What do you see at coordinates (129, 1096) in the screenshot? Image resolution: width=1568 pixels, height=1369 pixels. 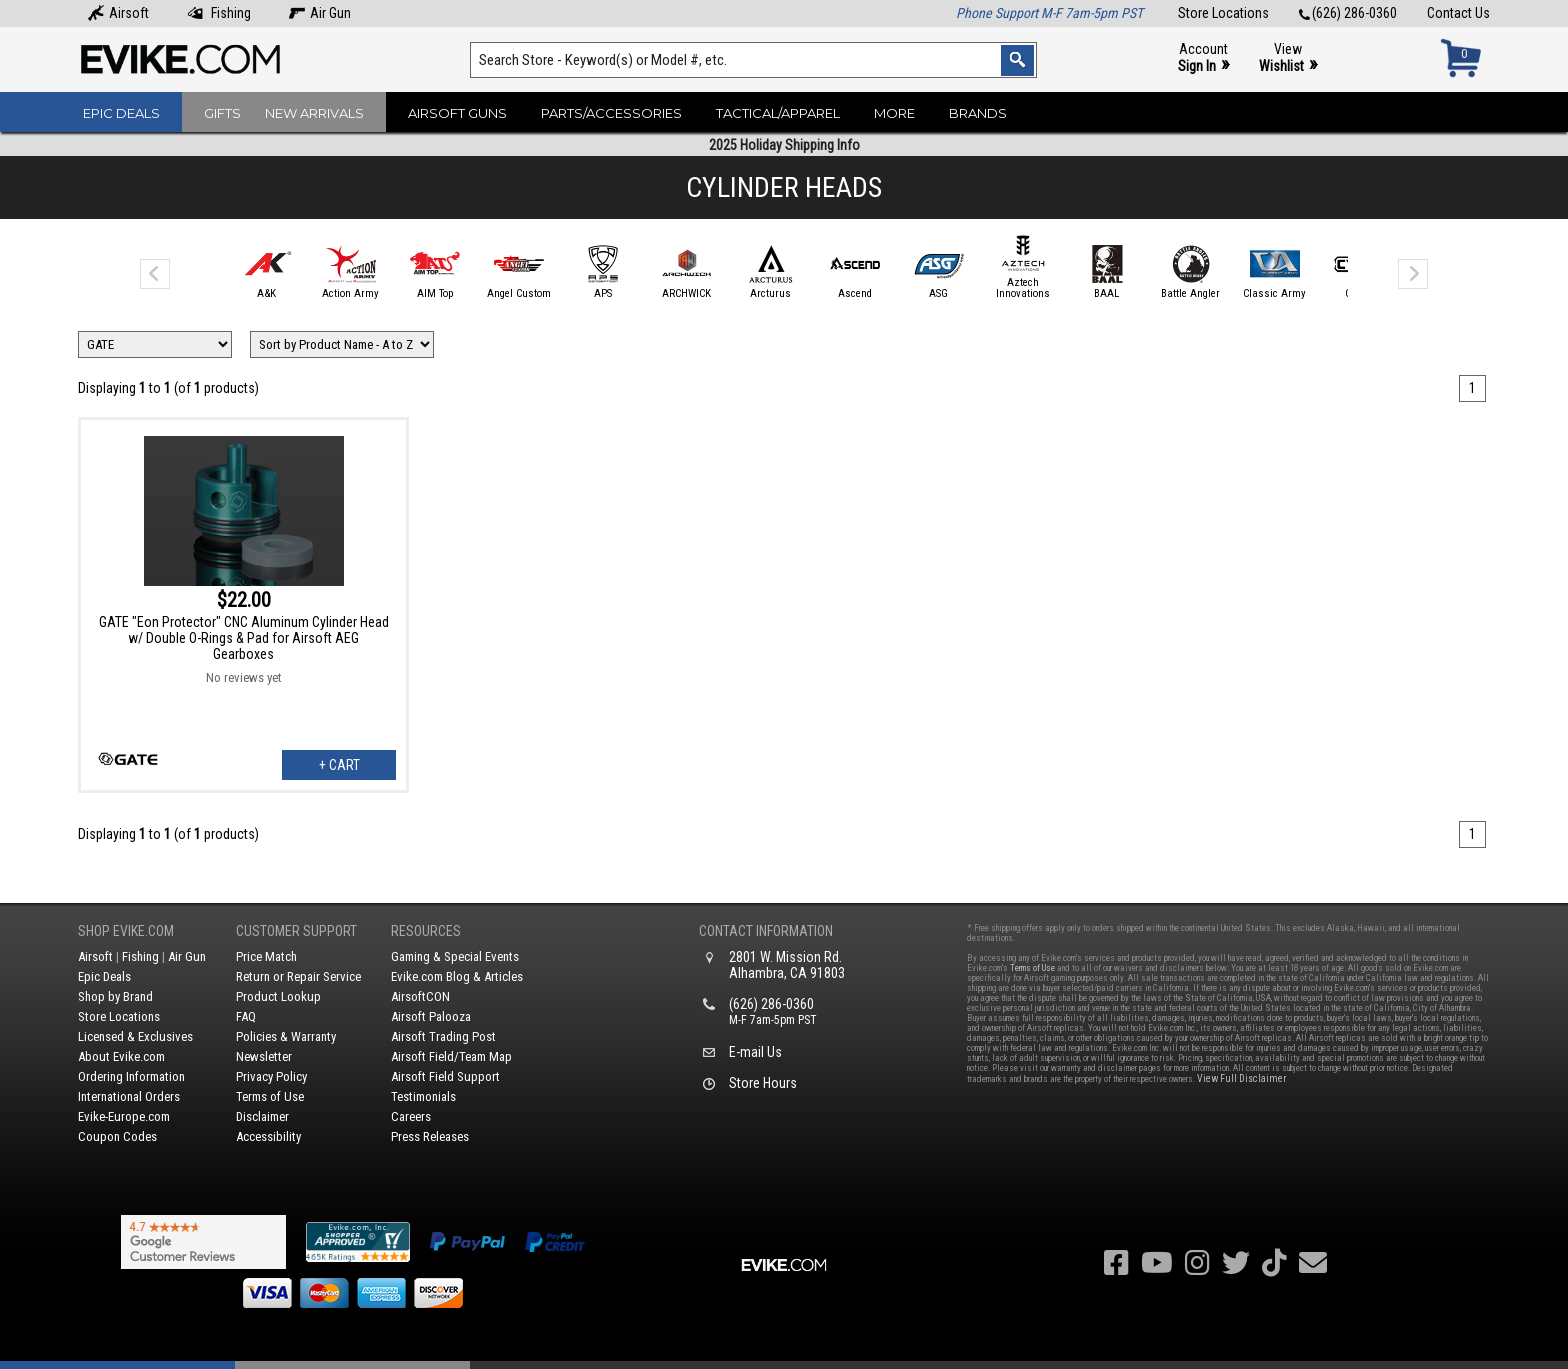 I see `International Orders` at bounding box center [129, 1096].